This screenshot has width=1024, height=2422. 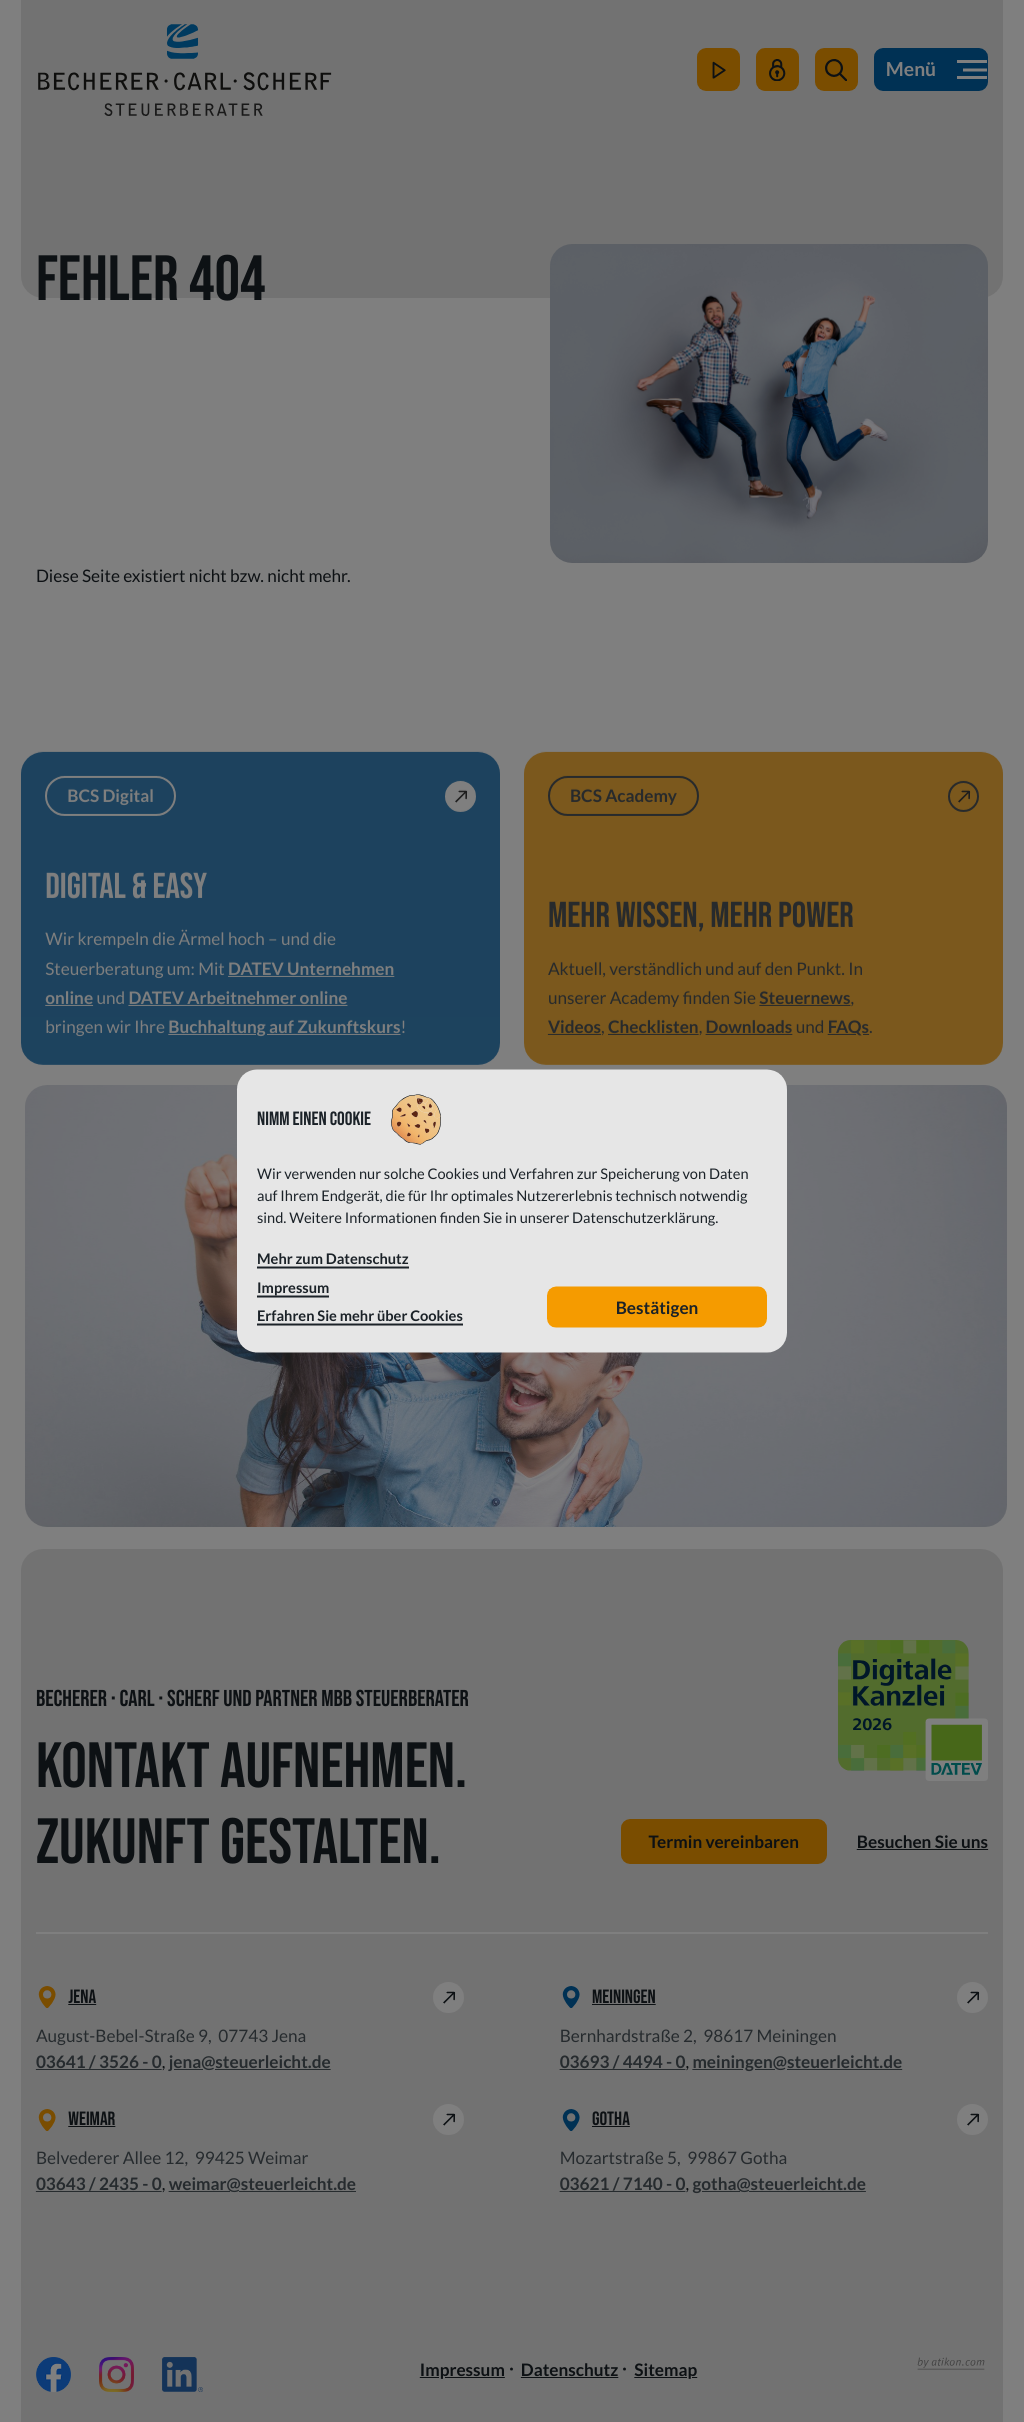 What do you see at coordinates (836, 69) in the screenshot?
I see `[button]` at bounding box center [836, 69].